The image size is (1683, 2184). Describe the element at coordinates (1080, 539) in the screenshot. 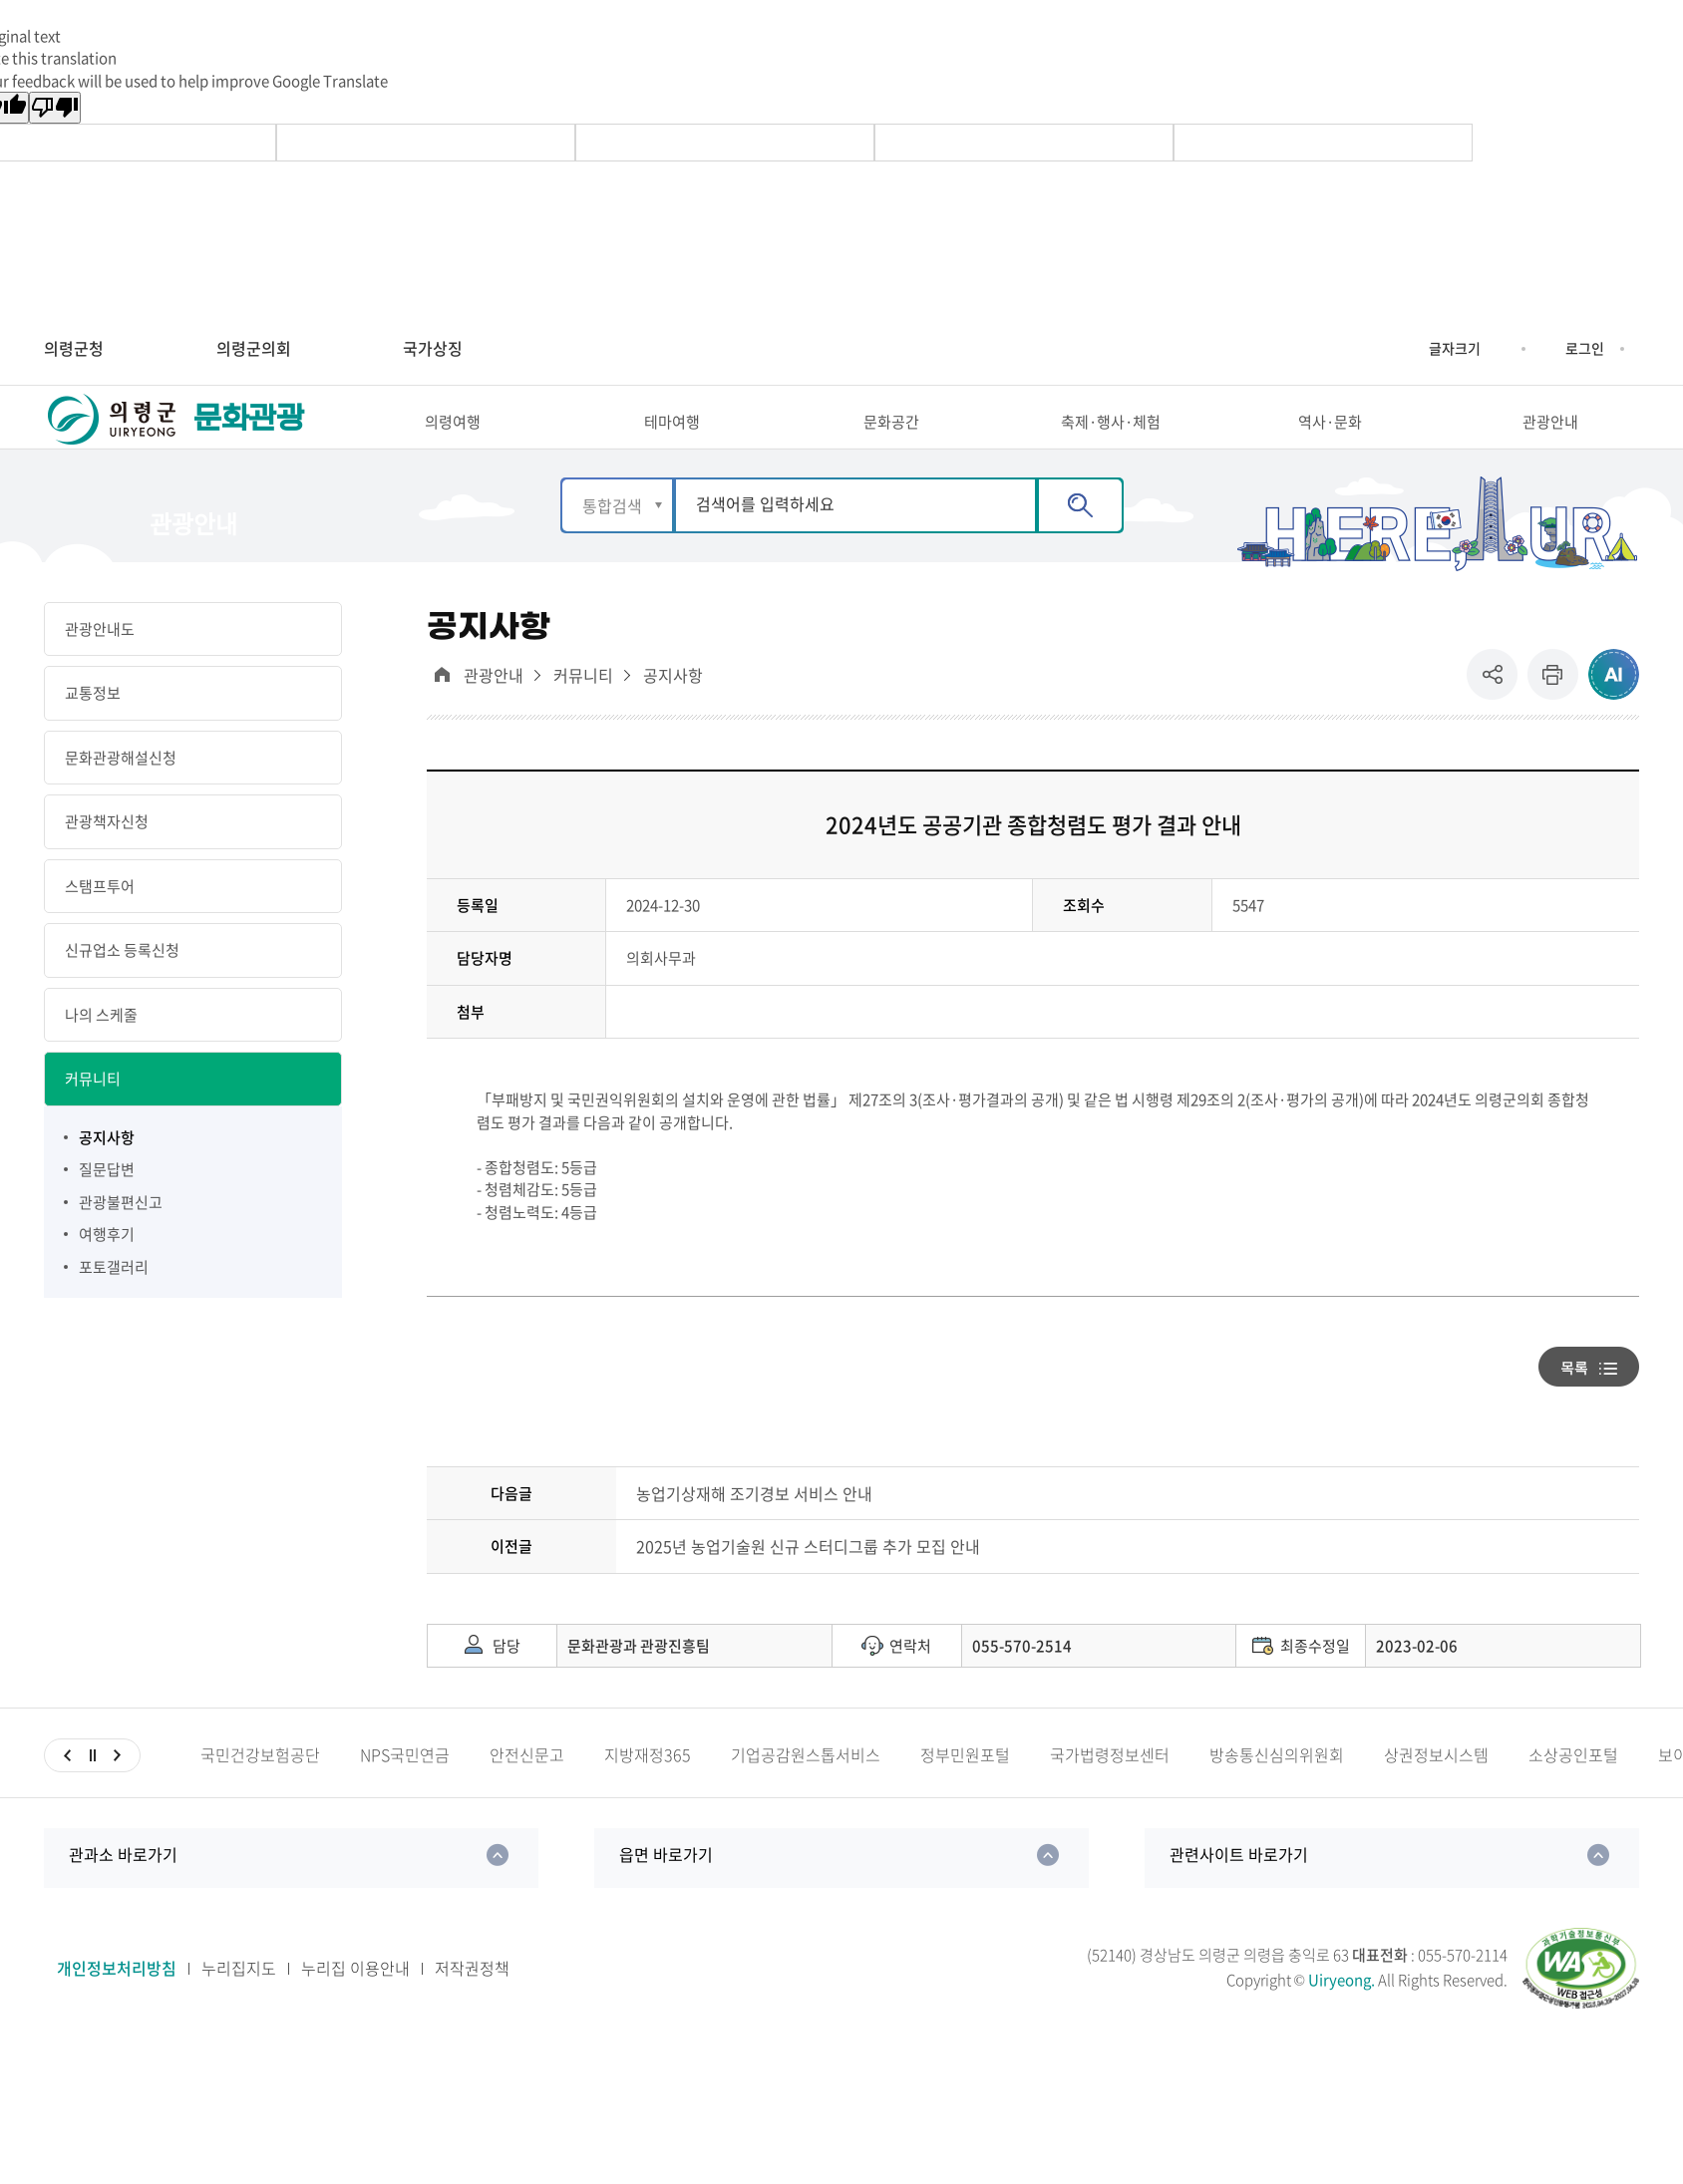

I see `검색` at that location.